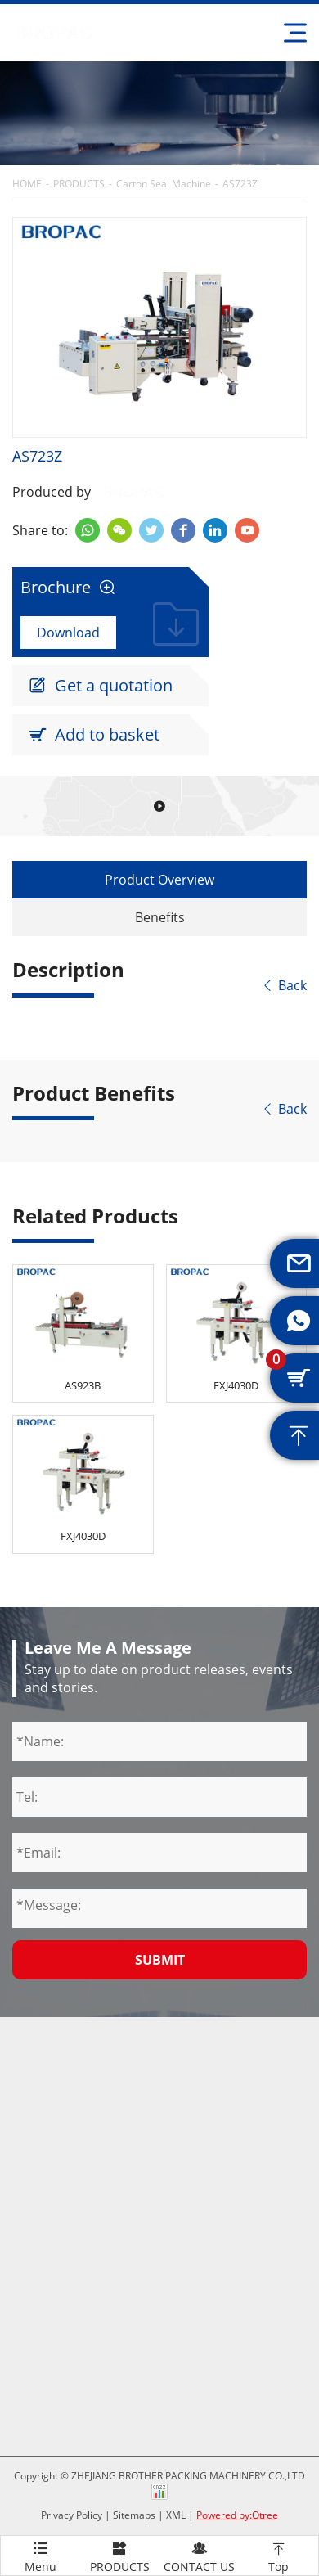  I want to click on Add to basket, so click(94, 735).